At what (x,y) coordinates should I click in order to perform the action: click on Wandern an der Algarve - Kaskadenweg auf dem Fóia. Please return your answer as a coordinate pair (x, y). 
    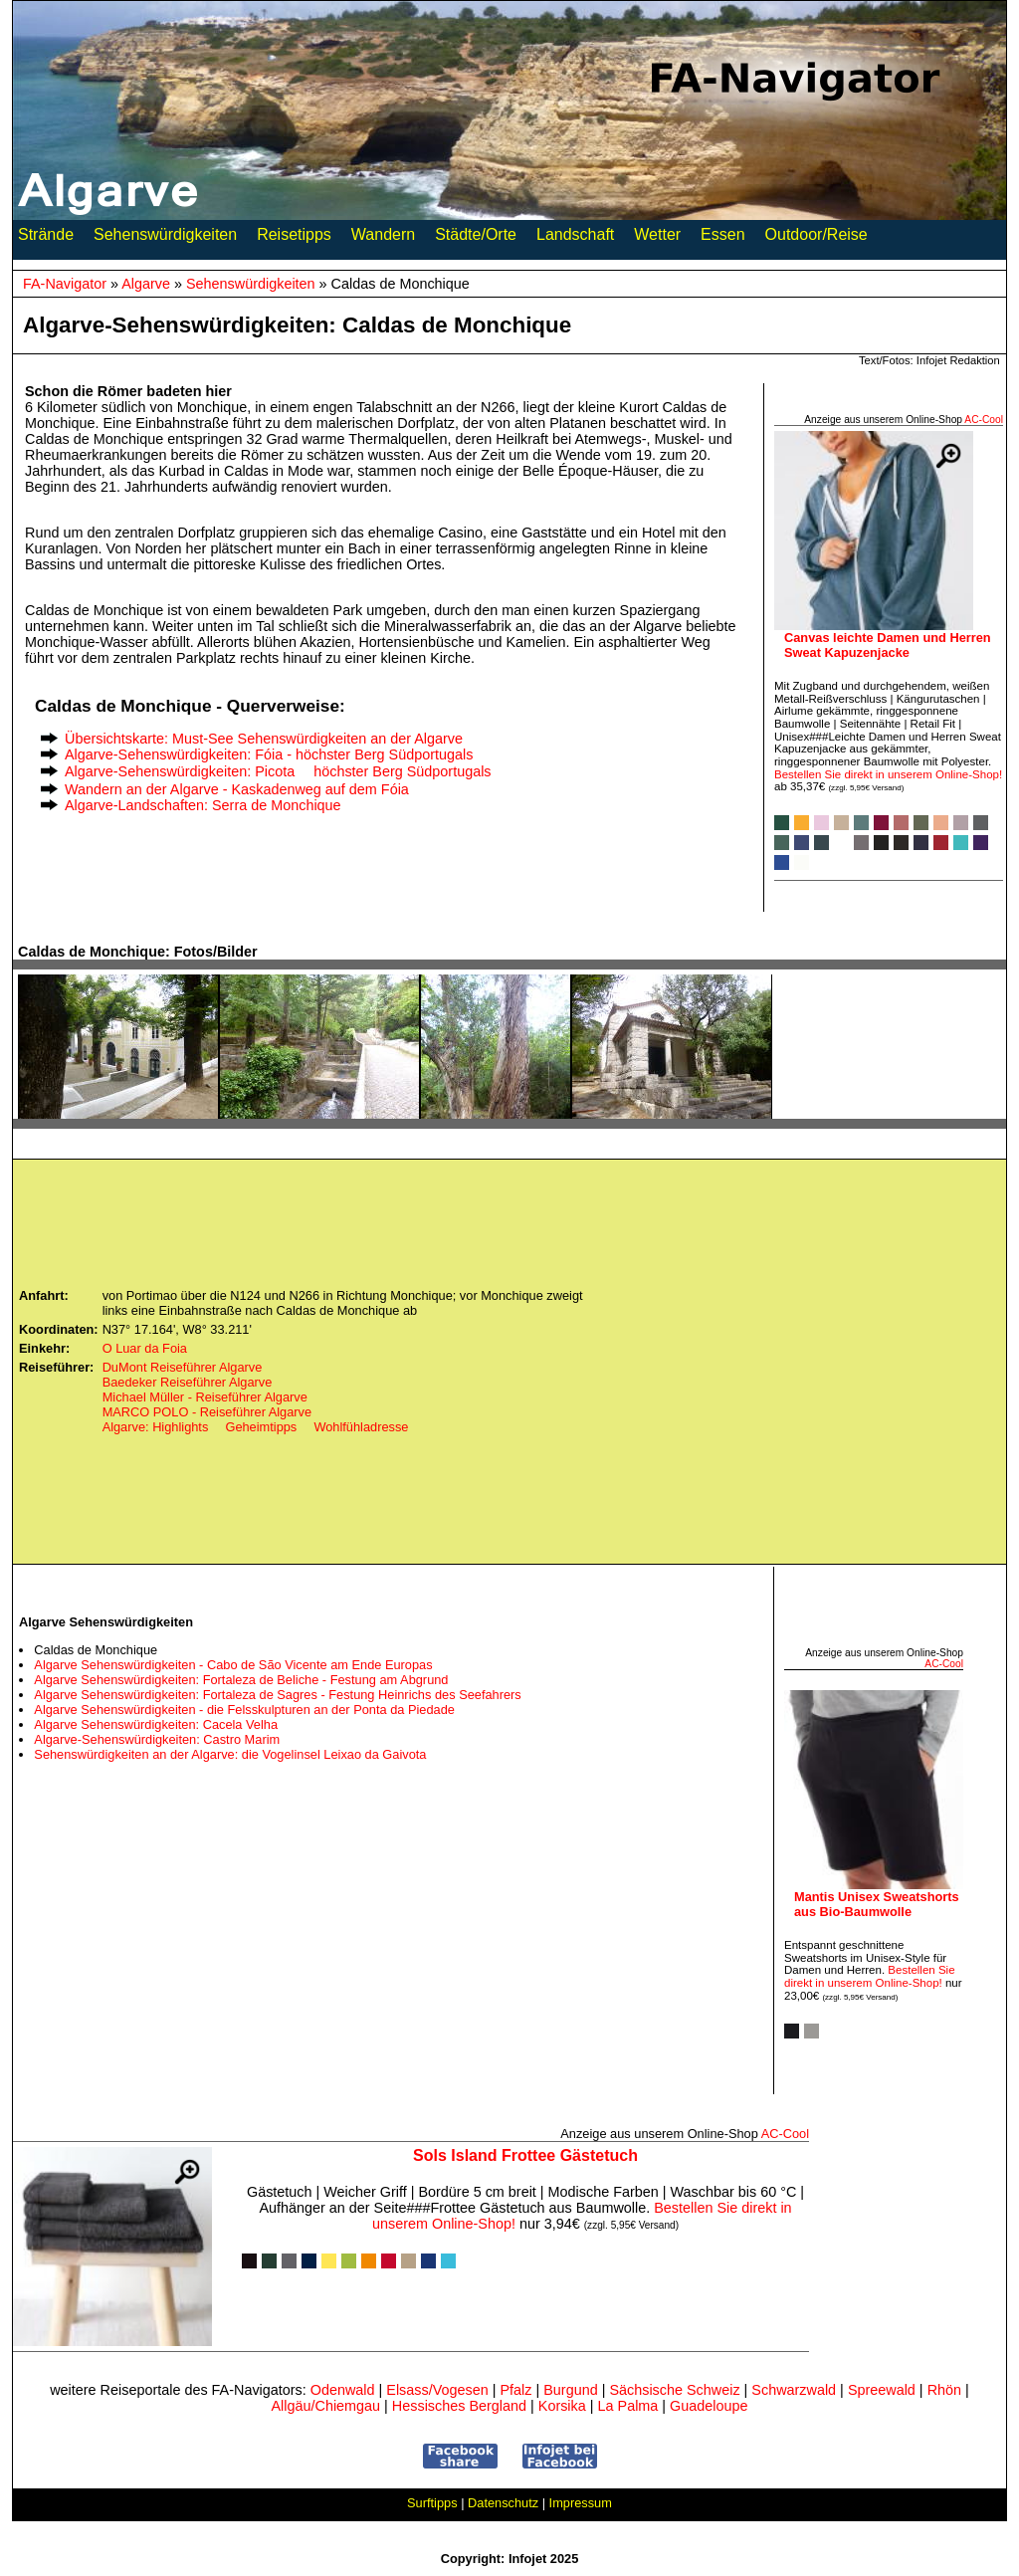
    Looking at the image, I should click on (237, 789).